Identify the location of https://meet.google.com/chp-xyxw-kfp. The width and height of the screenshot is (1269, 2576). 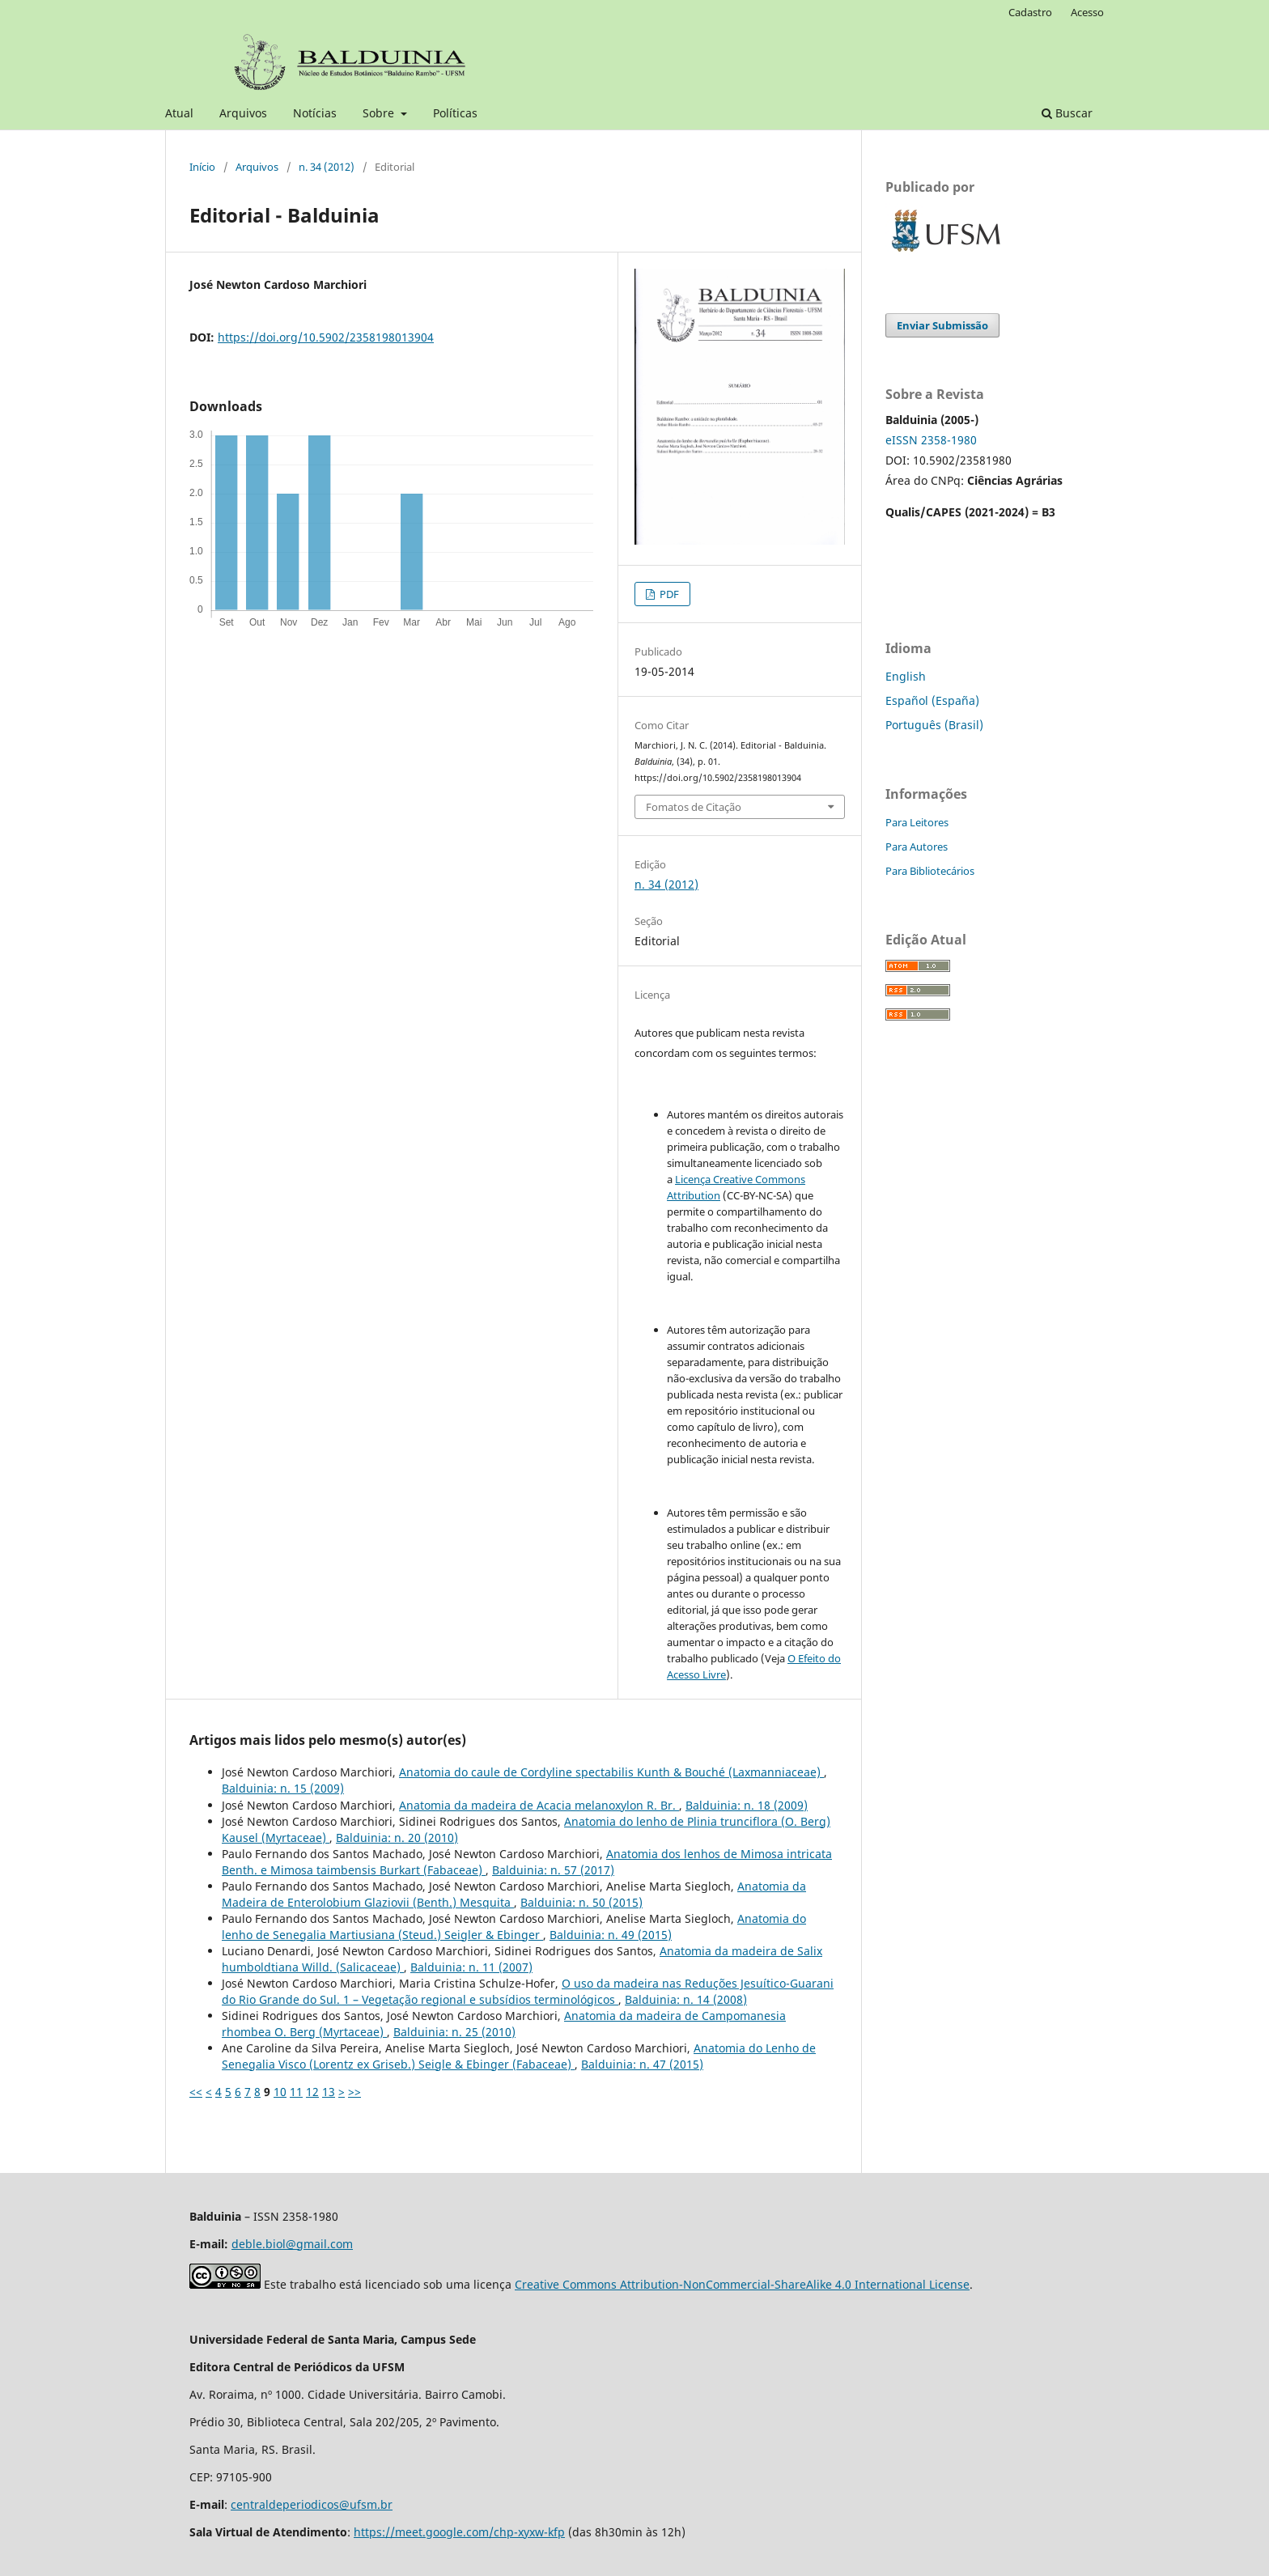
(459, 2532).